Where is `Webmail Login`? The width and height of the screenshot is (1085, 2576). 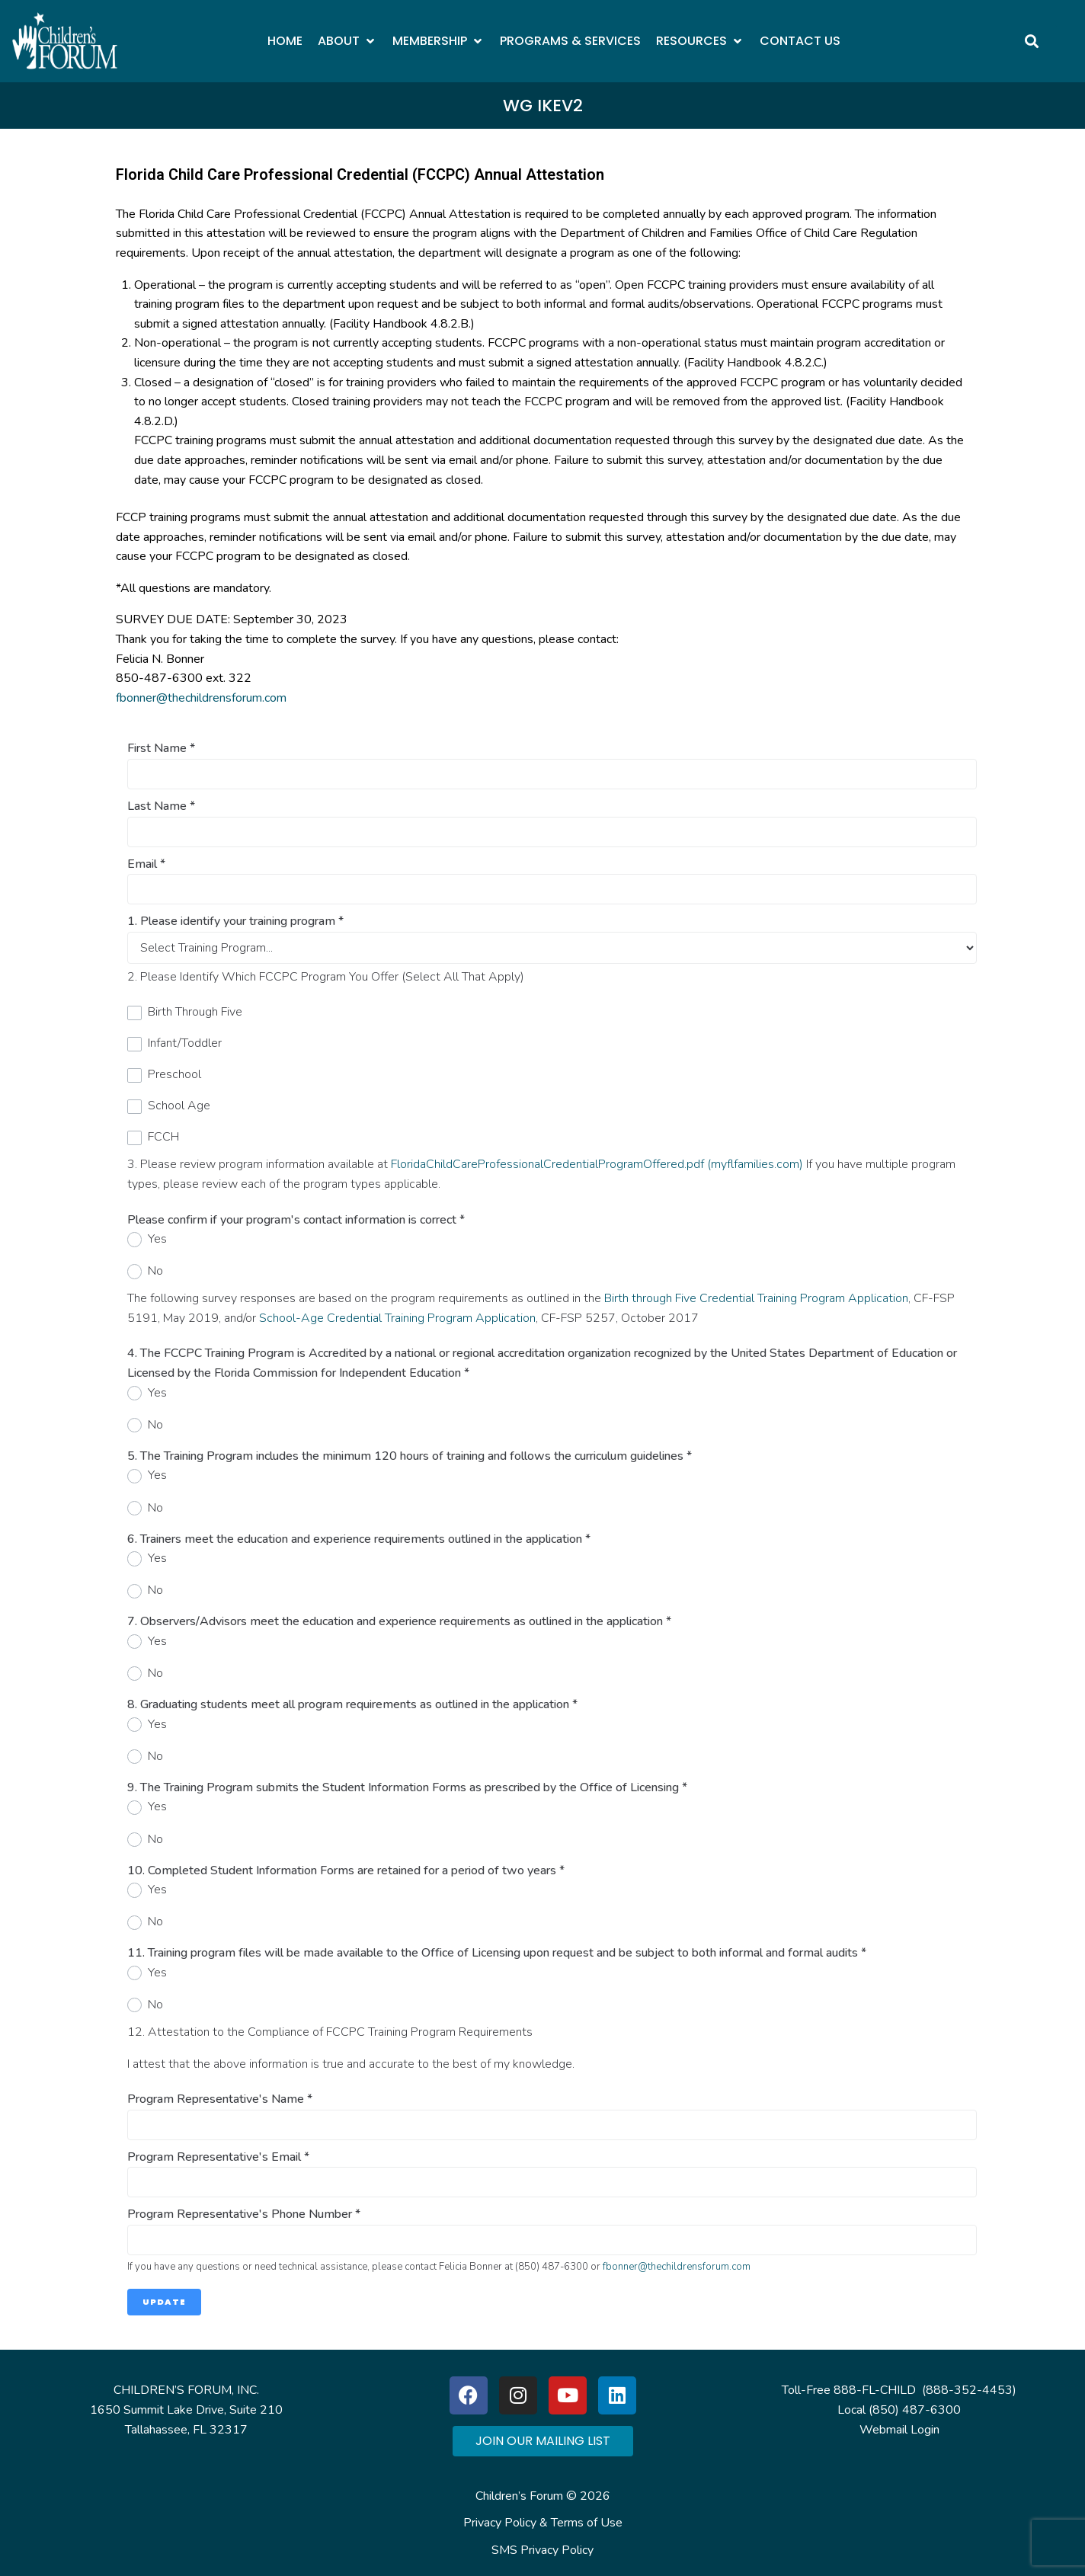 Webmail Login is located at coordinates (899, 2429).